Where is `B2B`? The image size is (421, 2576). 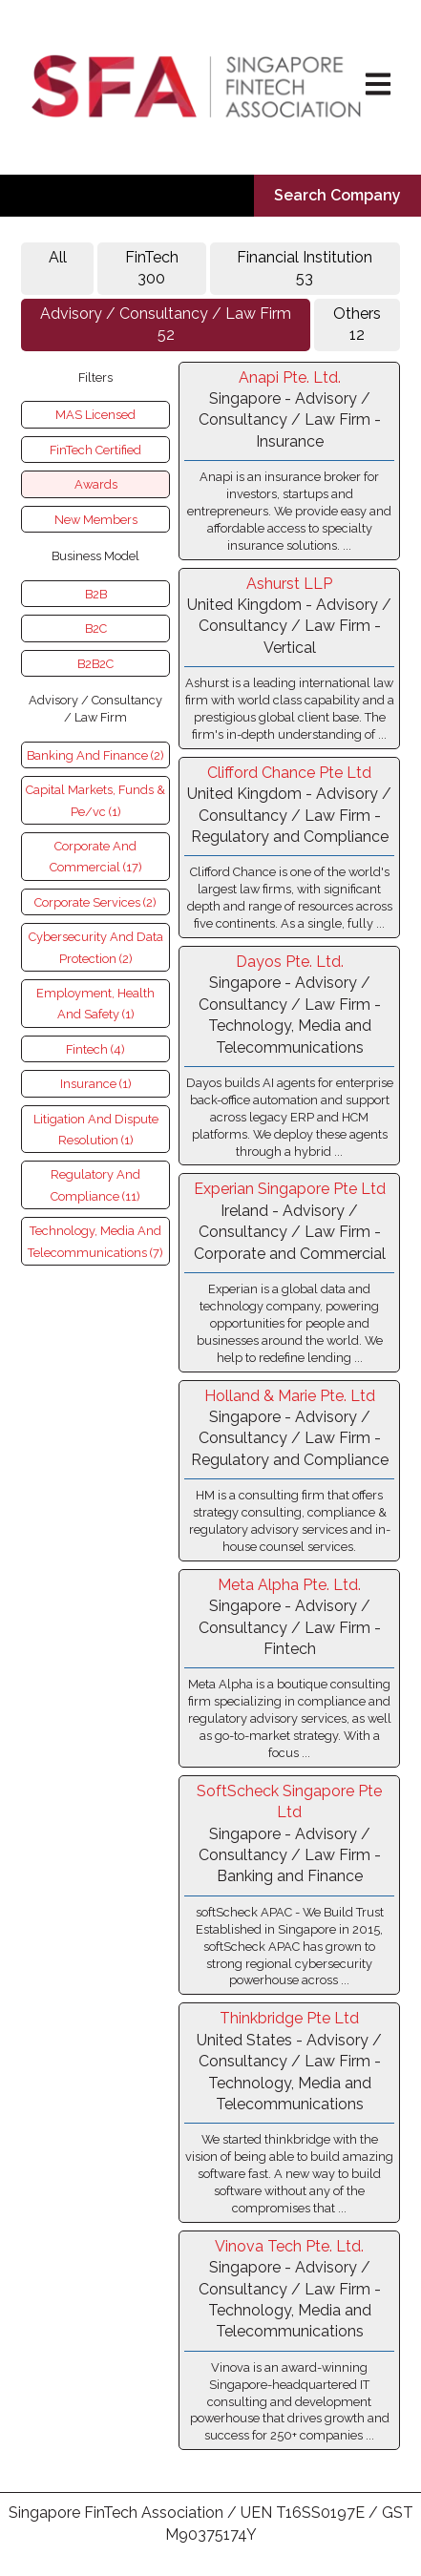
B2B is located at coordinates (96, 594).